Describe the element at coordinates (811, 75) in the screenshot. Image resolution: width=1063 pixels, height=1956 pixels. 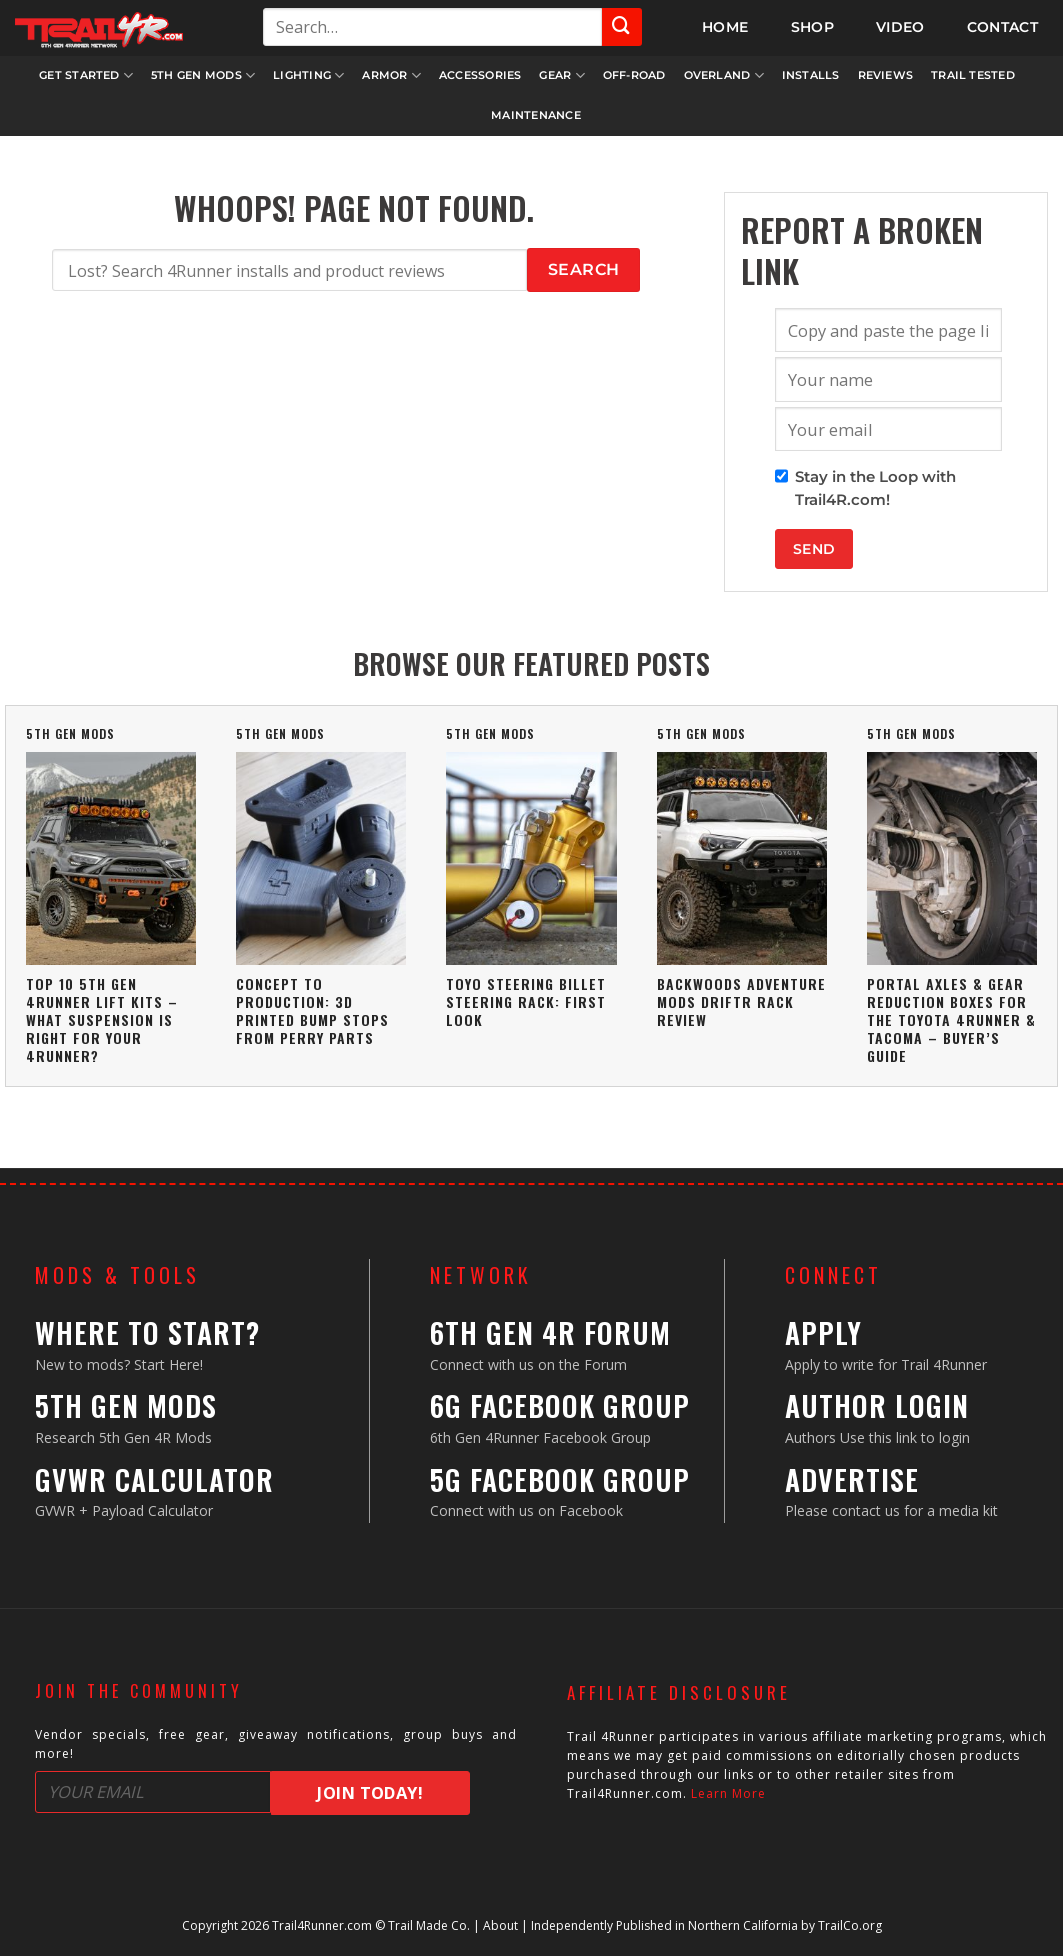
I see `Installs` at that location.